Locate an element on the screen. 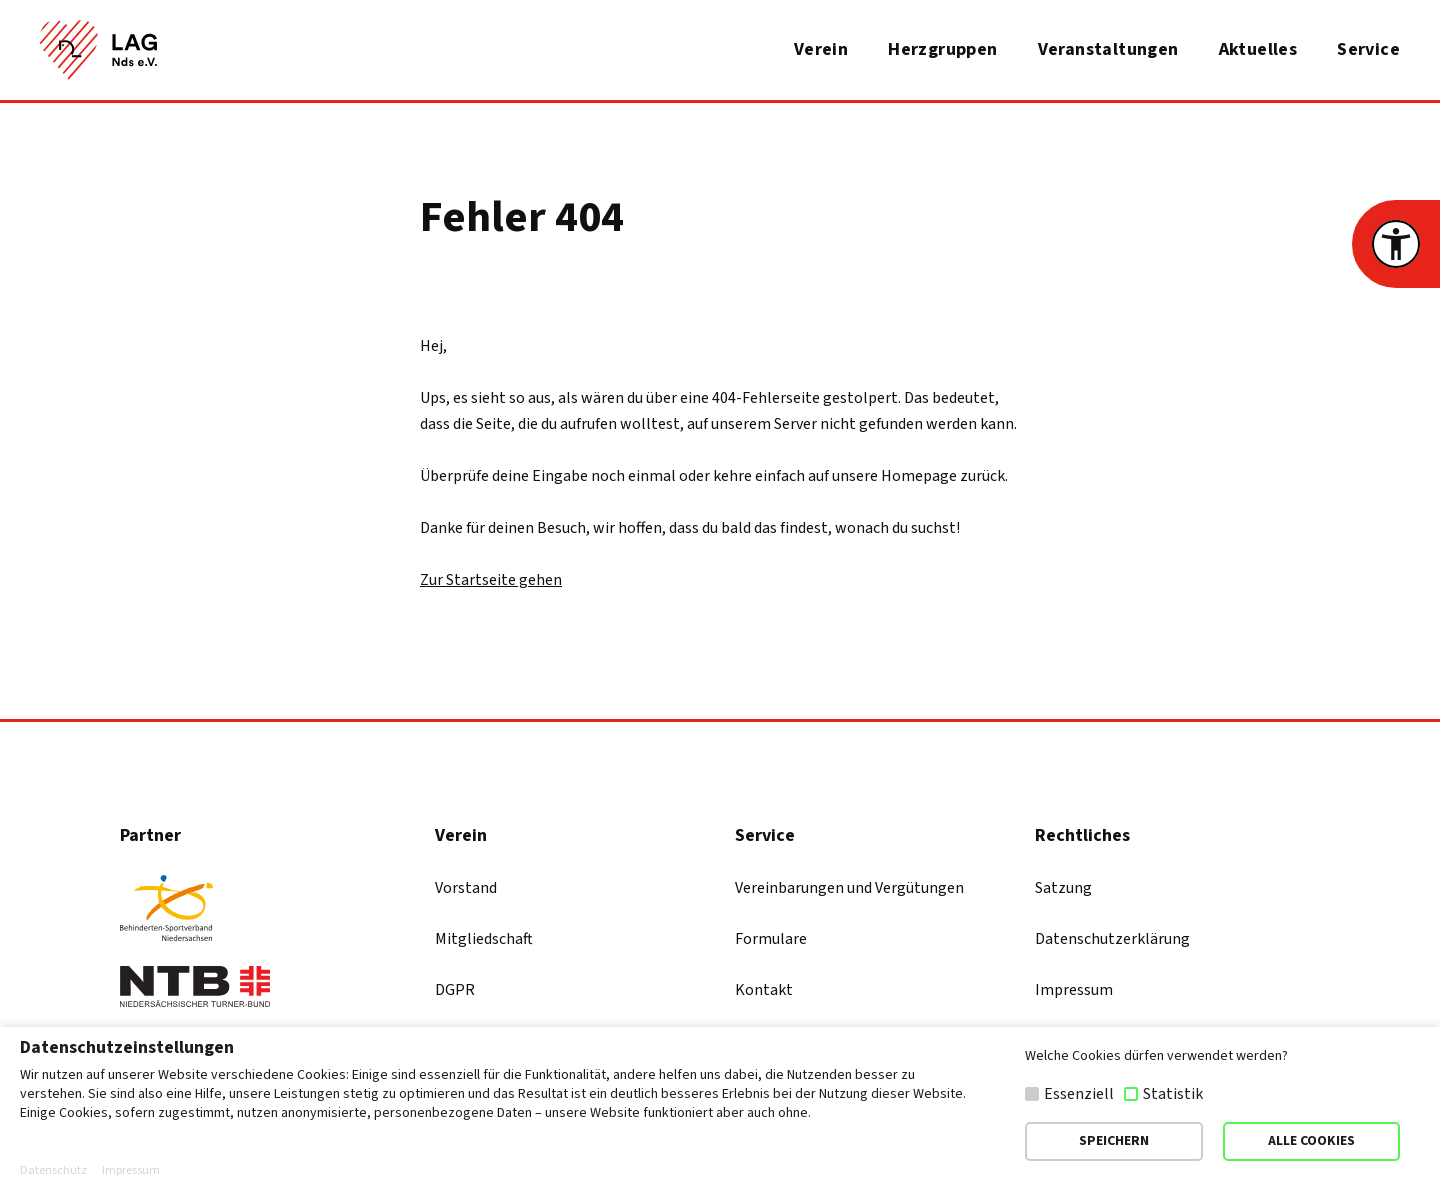 The height and width of the screenshot is (1189, 1440). Impressum is located at coordinates (1074, 990).